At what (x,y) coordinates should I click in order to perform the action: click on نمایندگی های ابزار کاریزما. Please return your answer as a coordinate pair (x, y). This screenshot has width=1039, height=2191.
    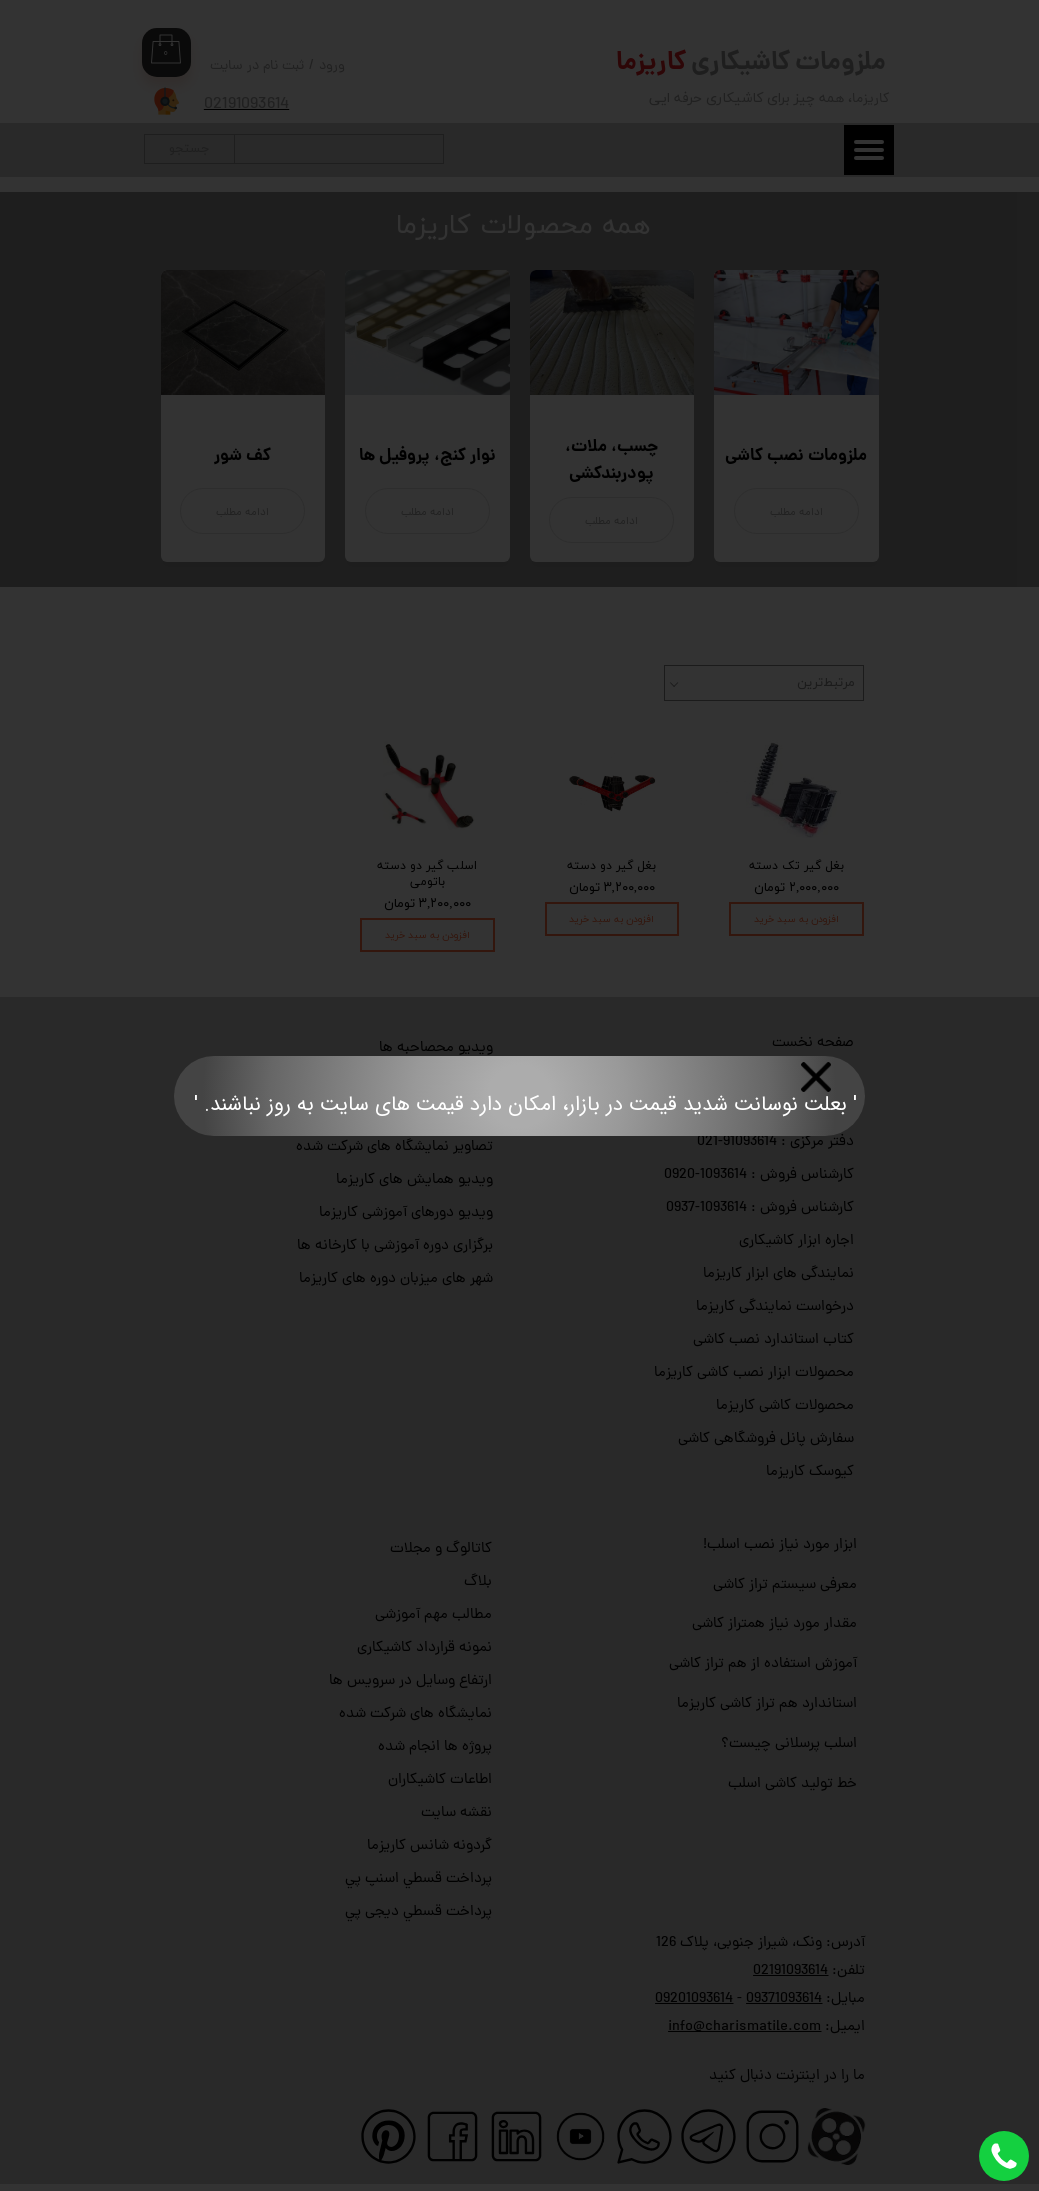
    Looking at the image, I should click on (778, 1274).